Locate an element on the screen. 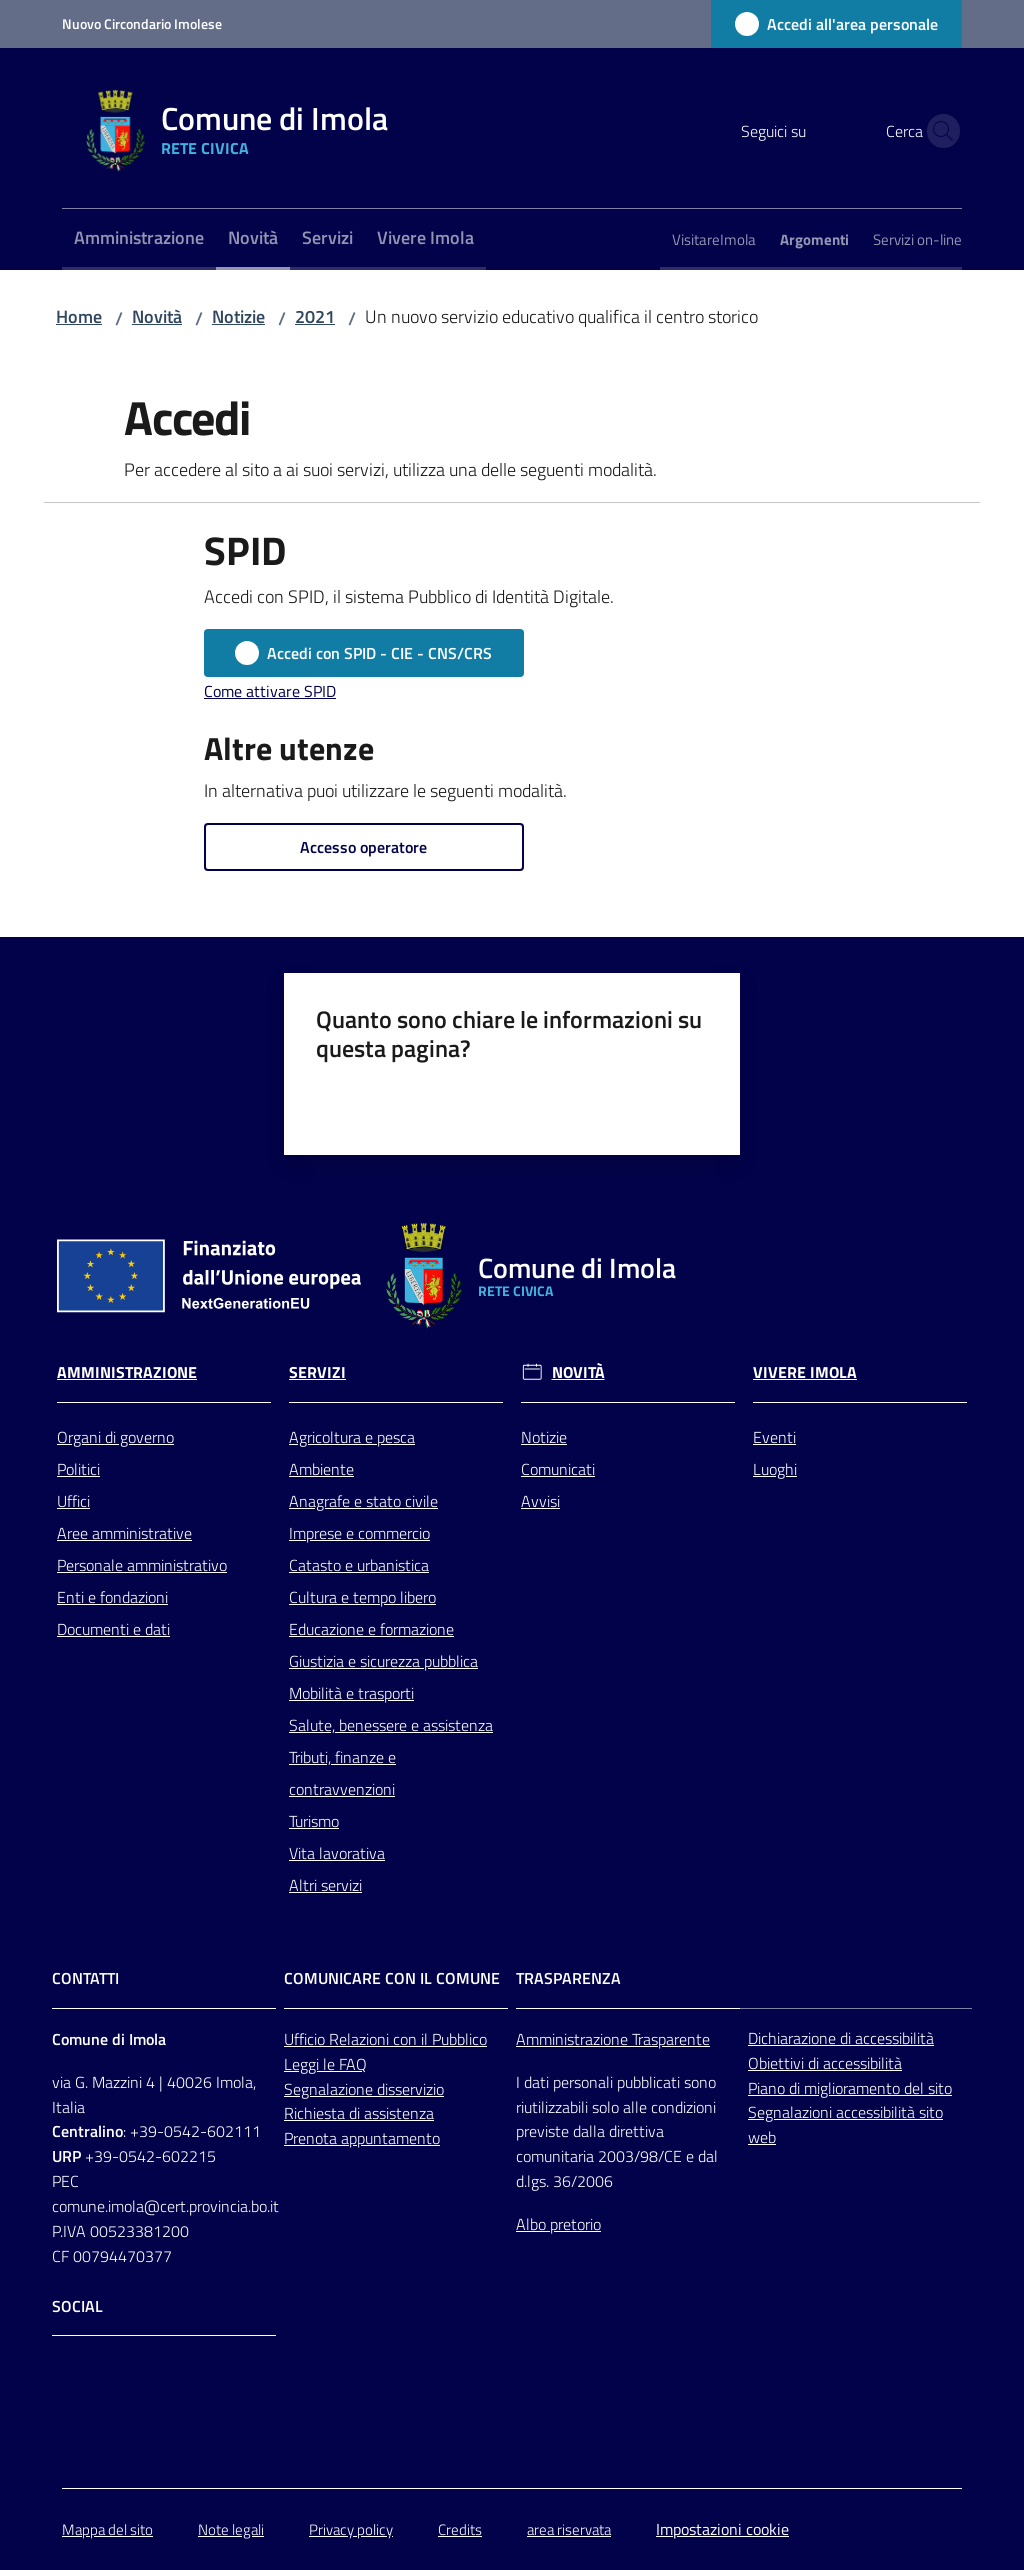  Aree amministrative is located at coordinates (124, 1533).